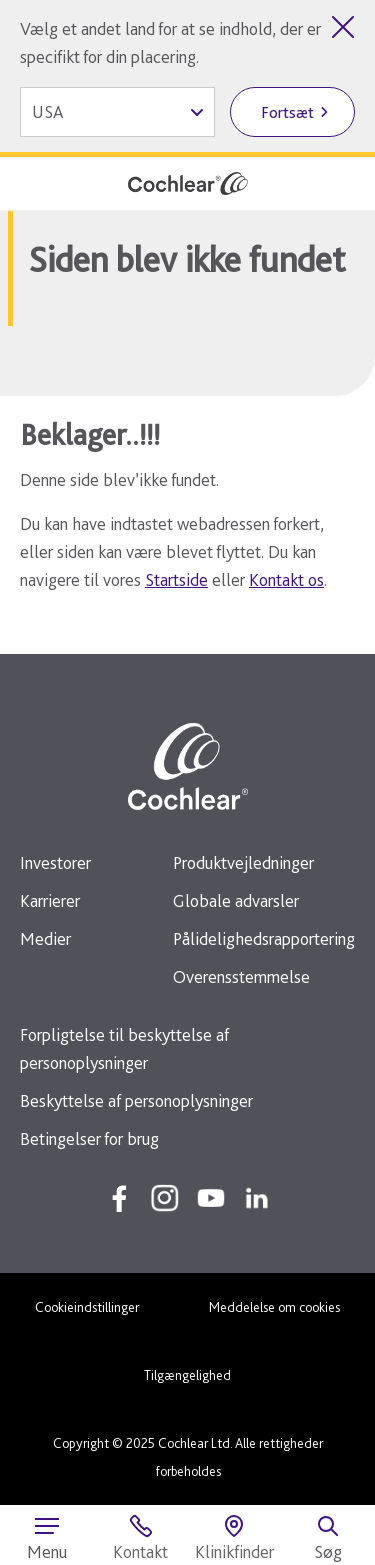  I want to click on Globale advarsler, so click(236, 900).